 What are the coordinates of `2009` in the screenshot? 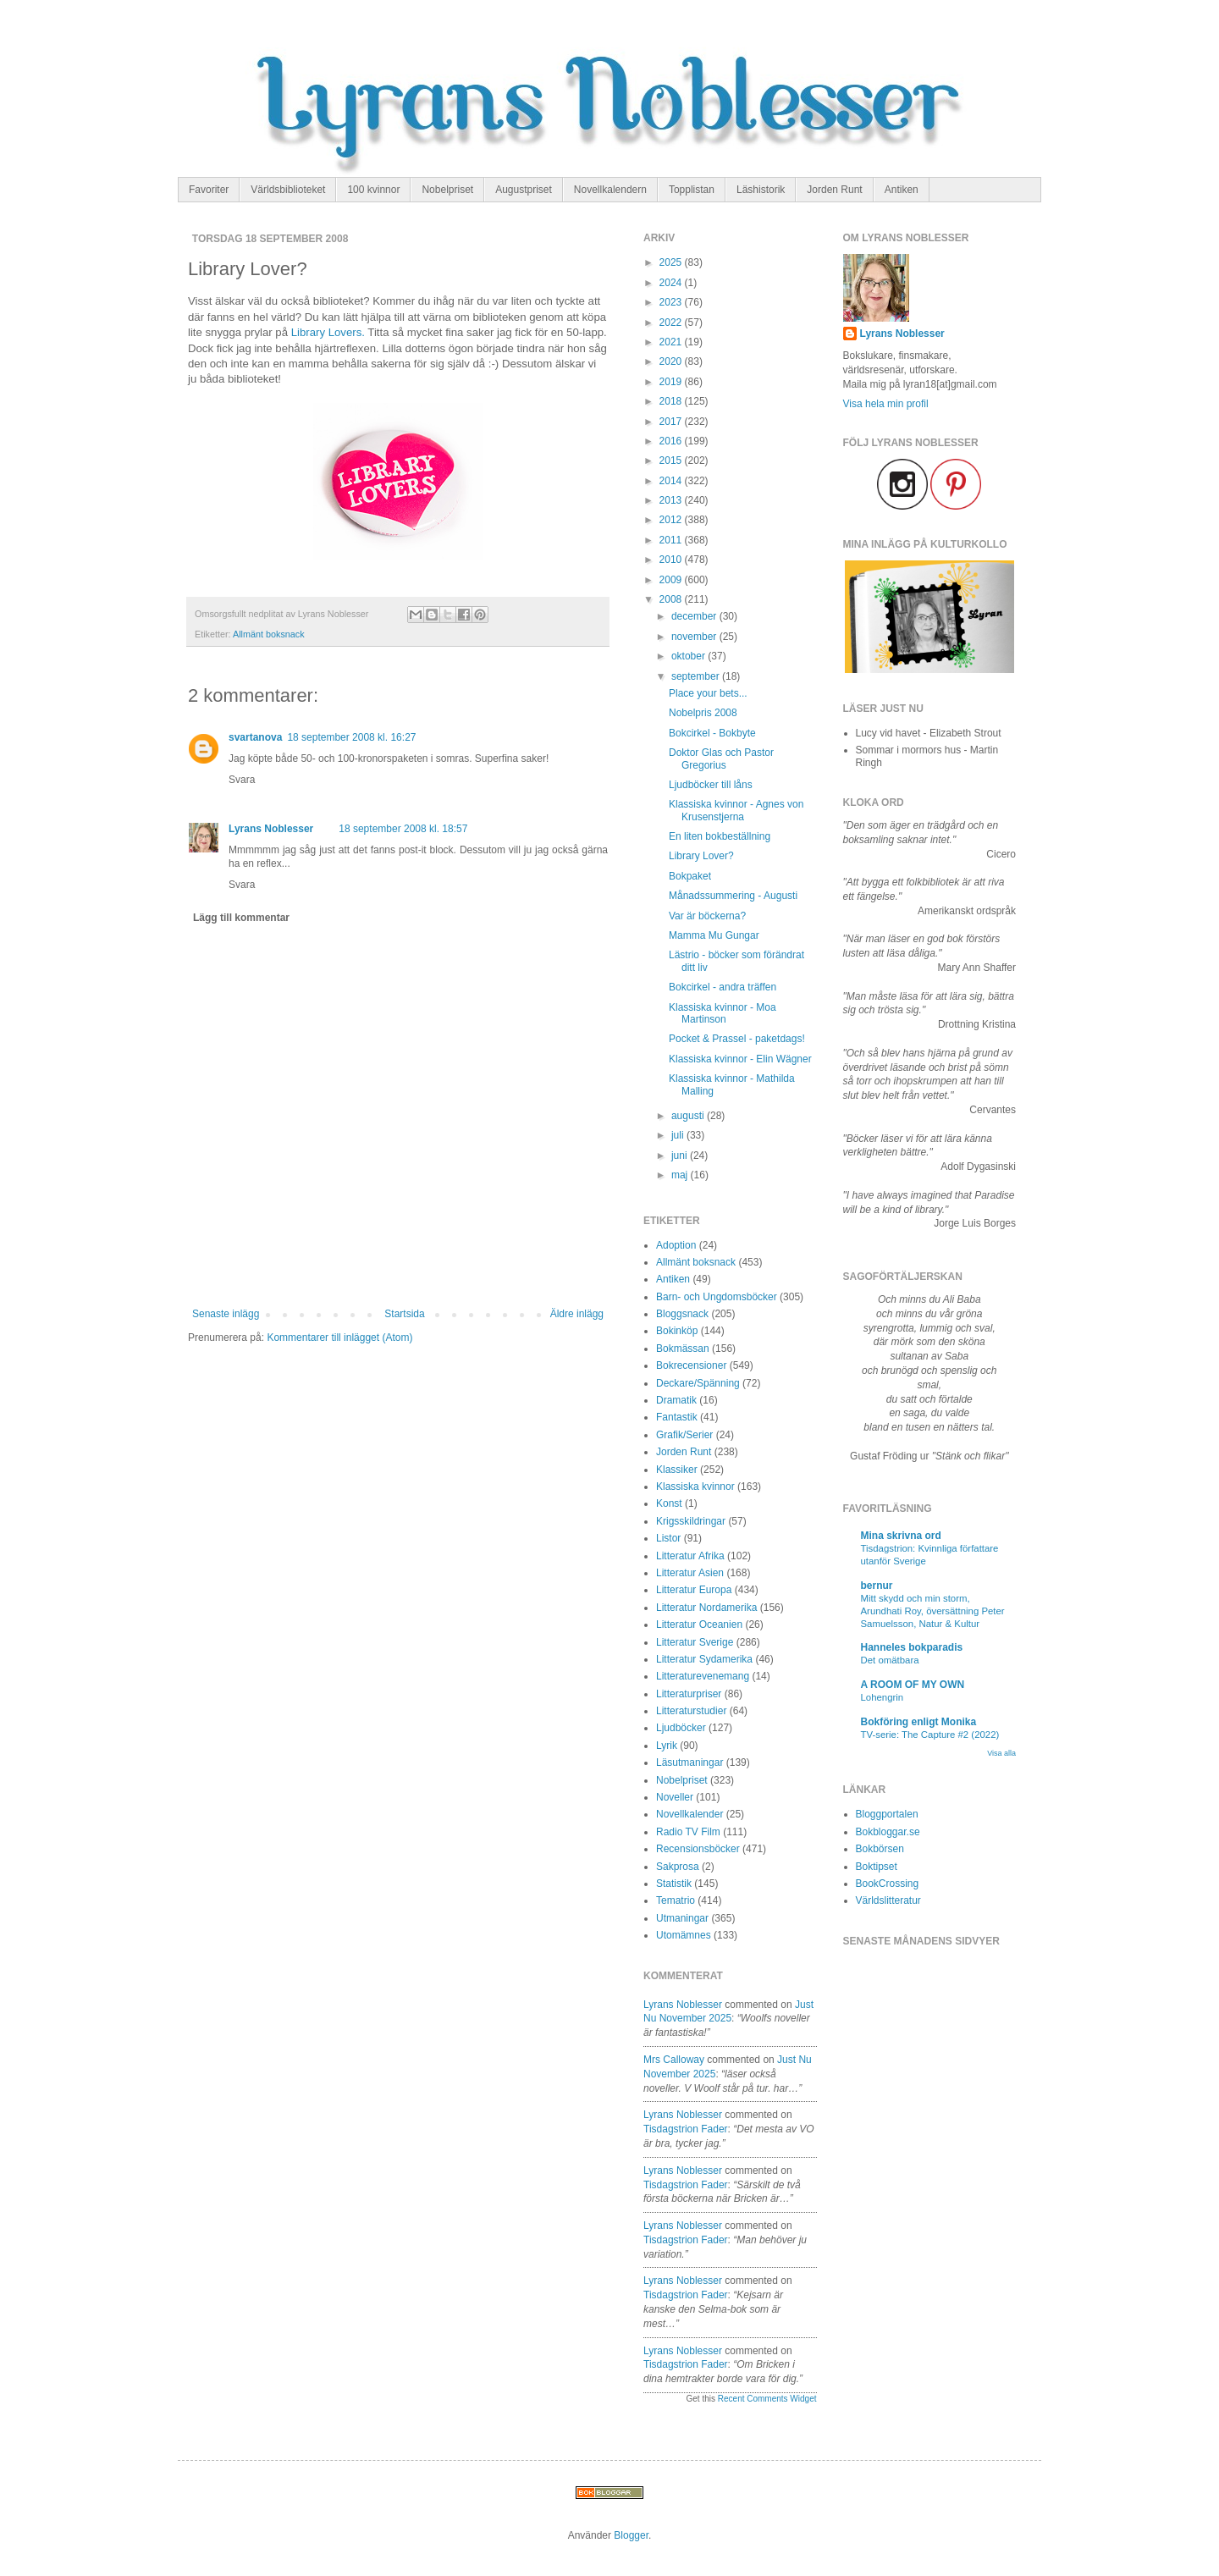 It's located at (672, 580).